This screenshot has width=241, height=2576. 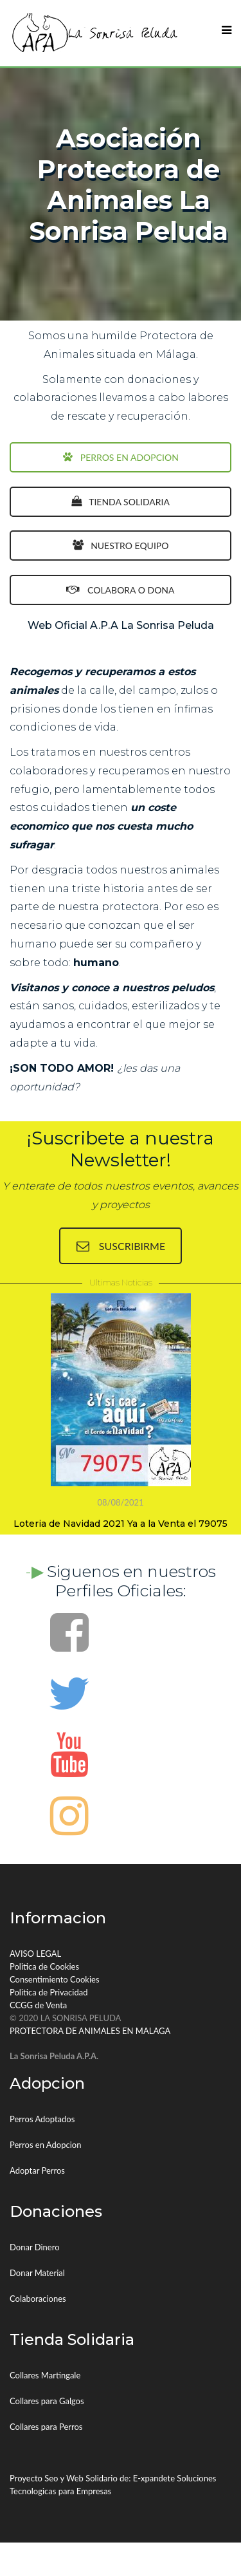 What do you see at coordinates (38, 2005) in the screenshot?
I see `CCGG de Venta` at bounding box center [38, 2005].